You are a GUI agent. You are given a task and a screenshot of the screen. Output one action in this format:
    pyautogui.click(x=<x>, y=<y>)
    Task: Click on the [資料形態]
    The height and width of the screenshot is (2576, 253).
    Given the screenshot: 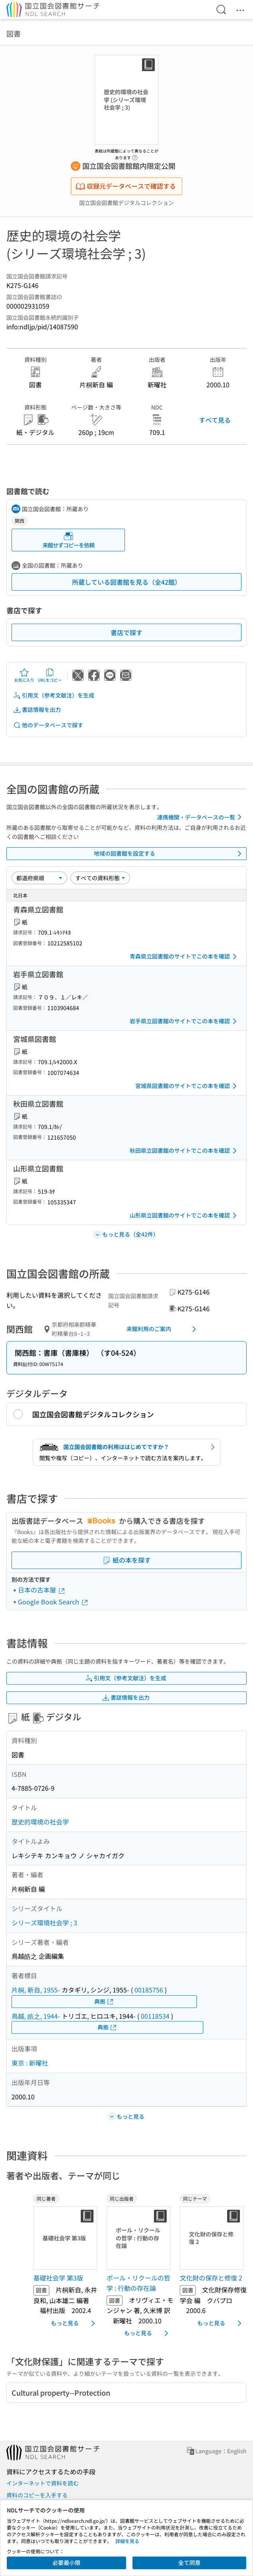 What is the action you would take?
    pyautogui.click(x=100, y=878)
    